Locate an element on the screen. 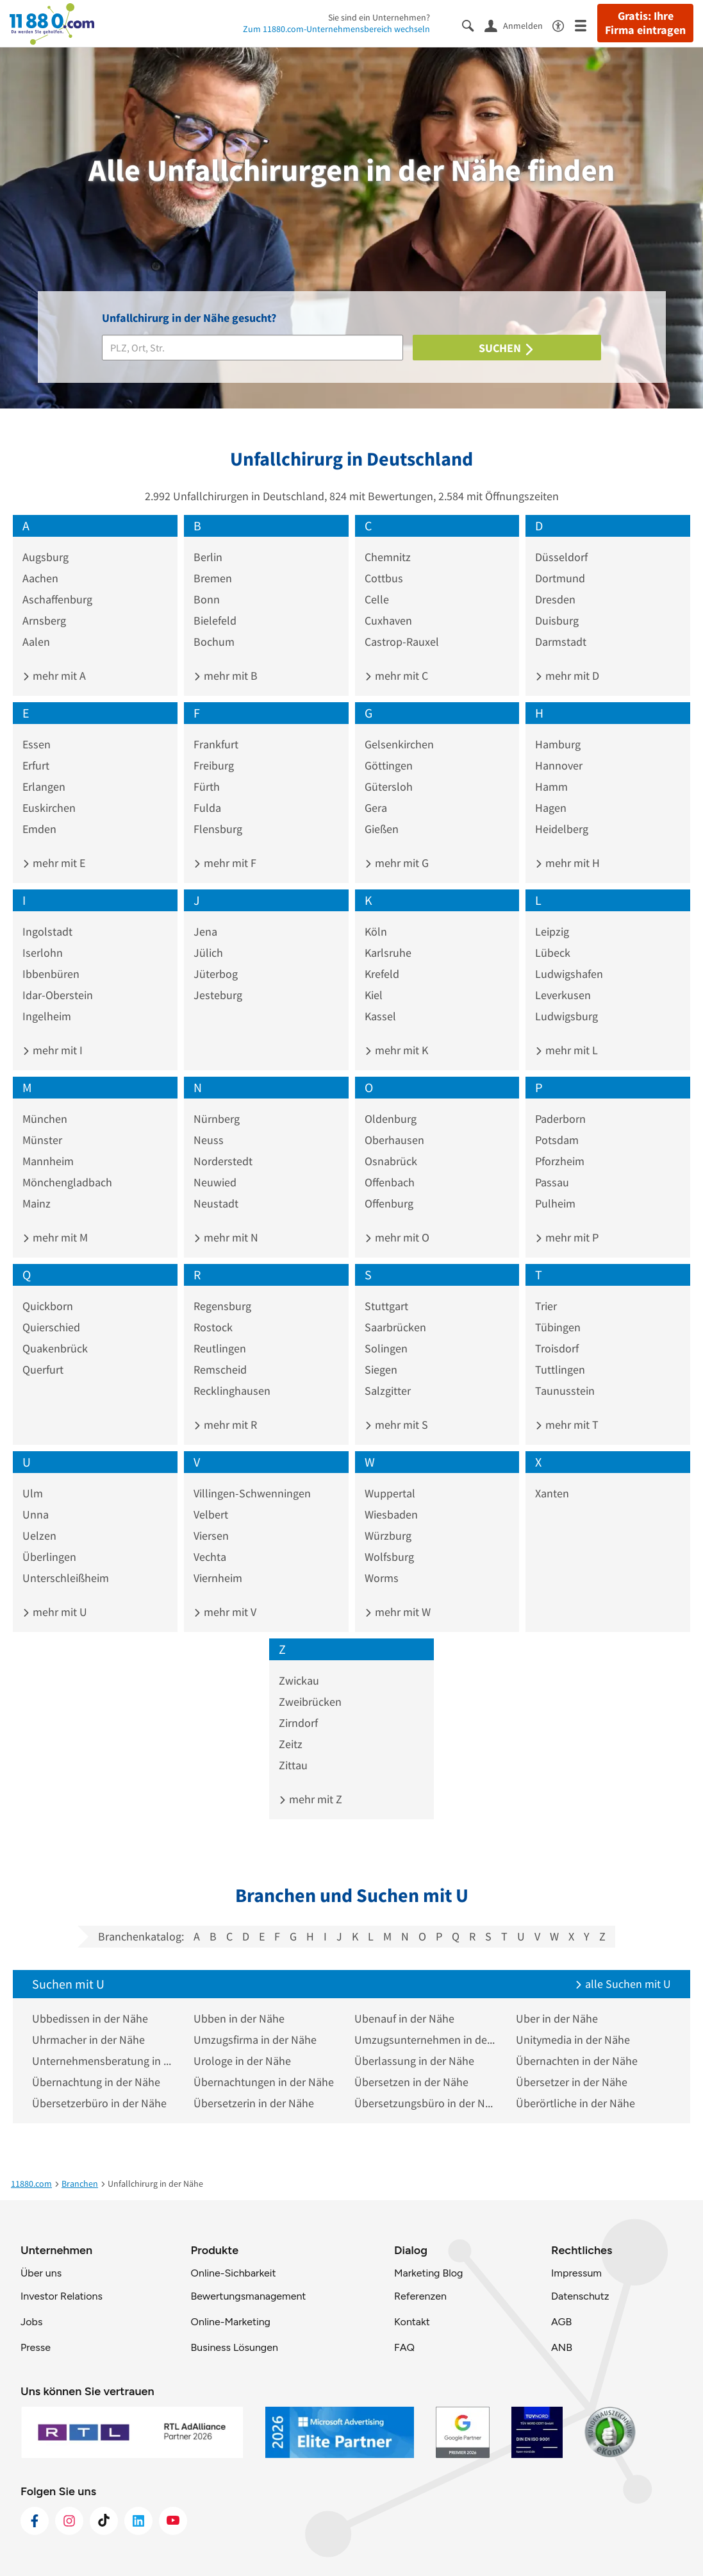  Umzugsunternehmen in der Nähe is located at coordinates (425, 2039).